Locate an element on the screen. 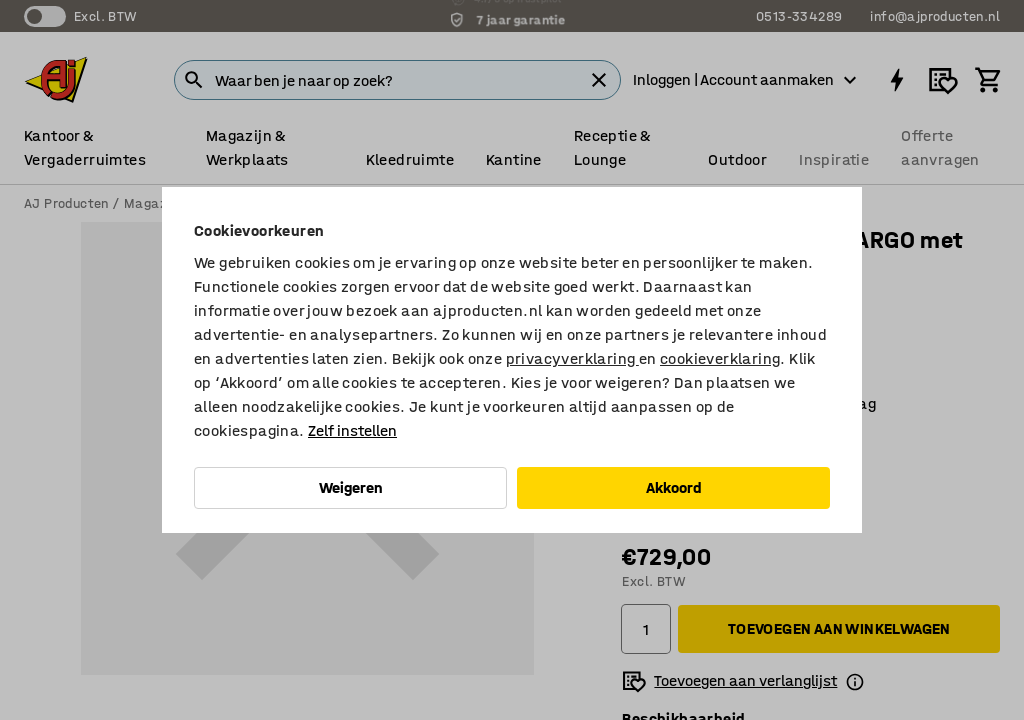 The image size is (1024, 720). Zelf instellen is located at coordinates (352, 430).